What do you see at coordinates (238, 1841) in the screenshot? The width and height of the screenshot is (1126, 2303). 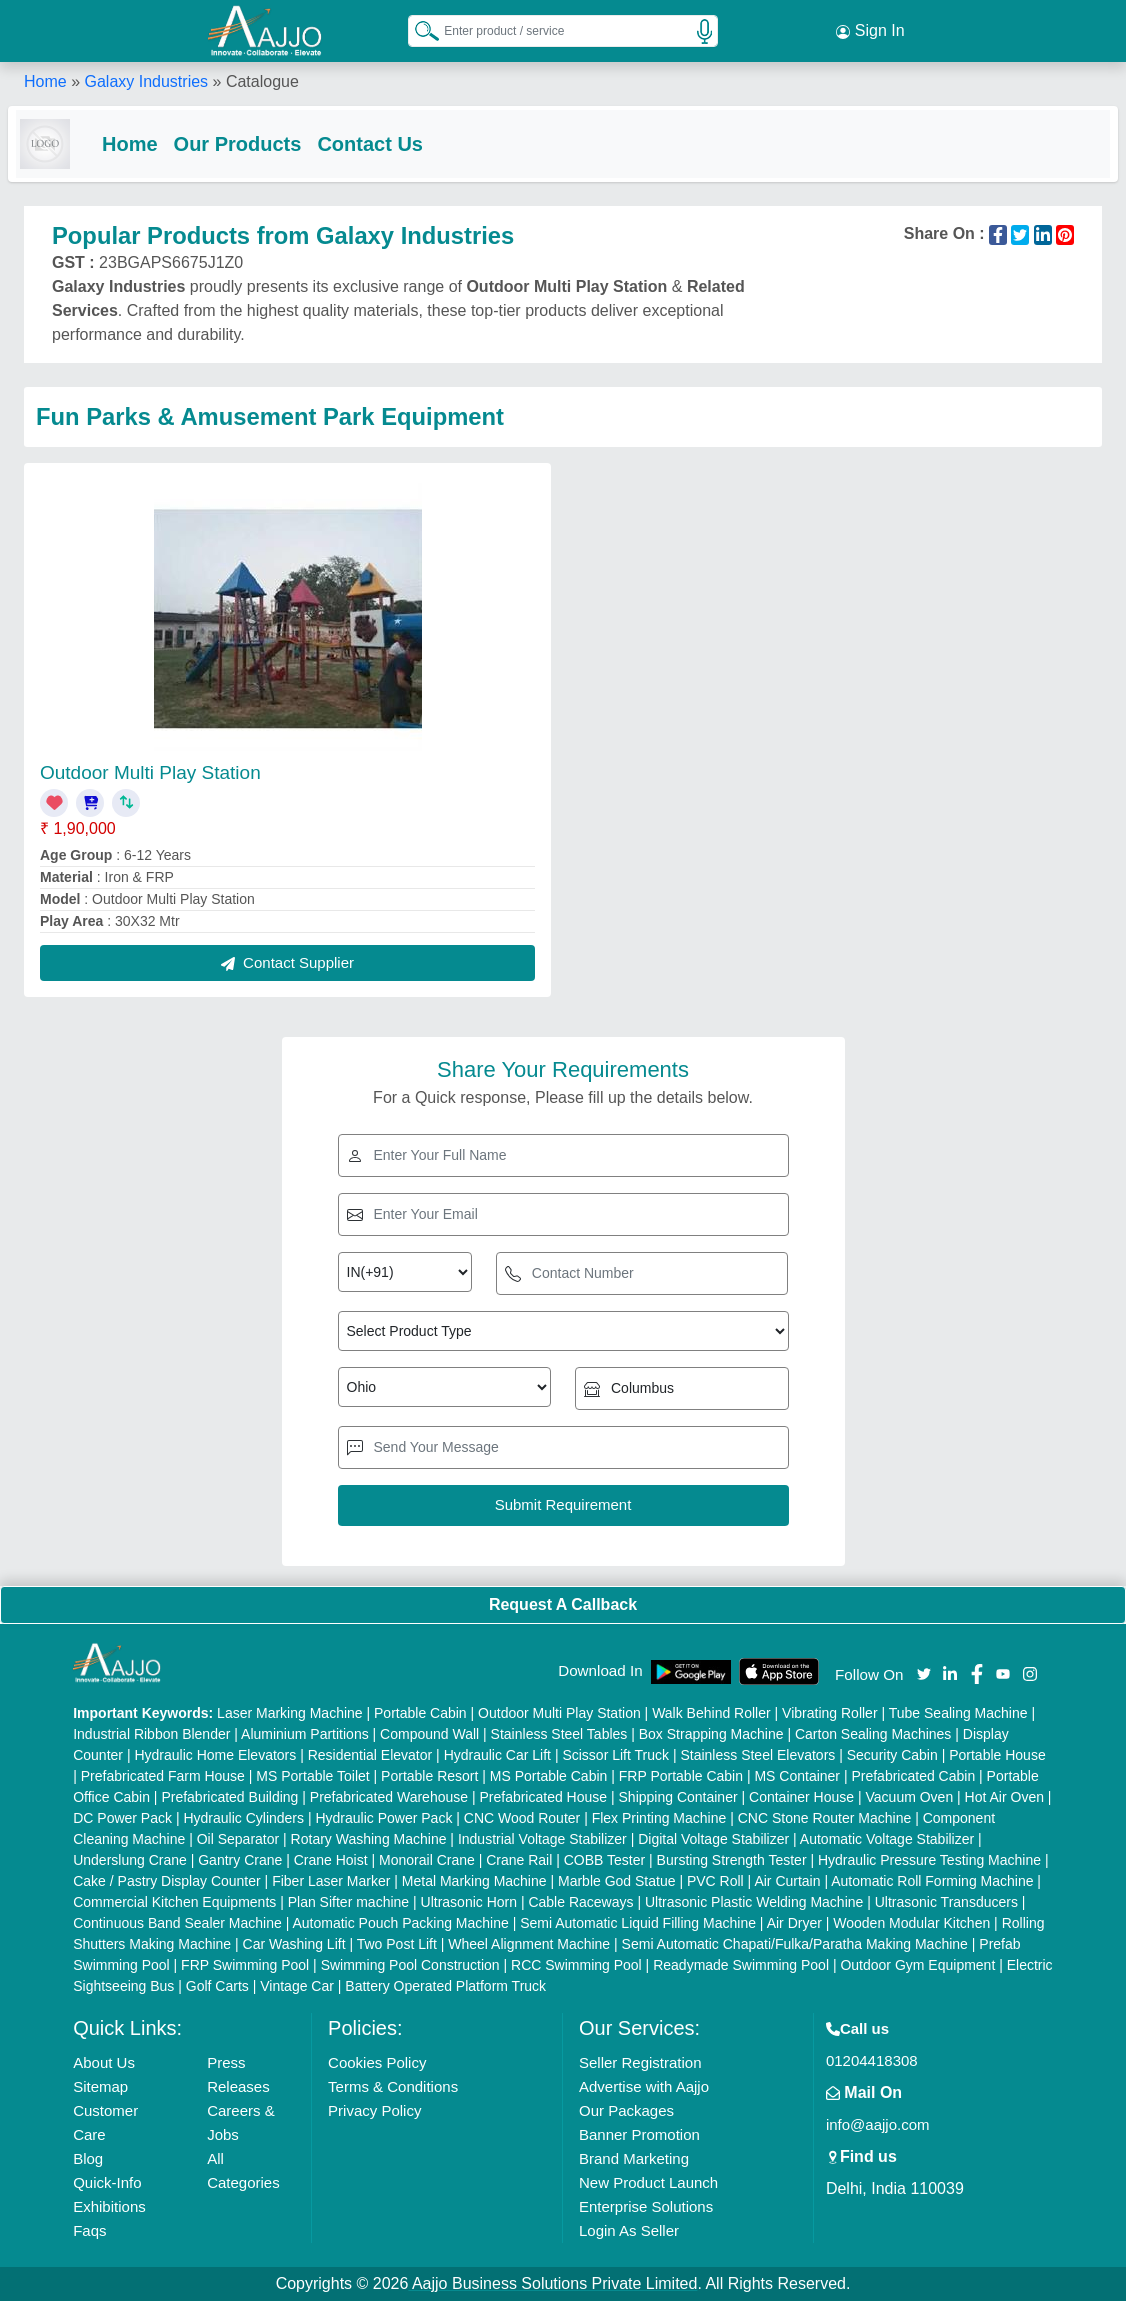 I see `Oil Separator` at bounding box center [238, 1841].